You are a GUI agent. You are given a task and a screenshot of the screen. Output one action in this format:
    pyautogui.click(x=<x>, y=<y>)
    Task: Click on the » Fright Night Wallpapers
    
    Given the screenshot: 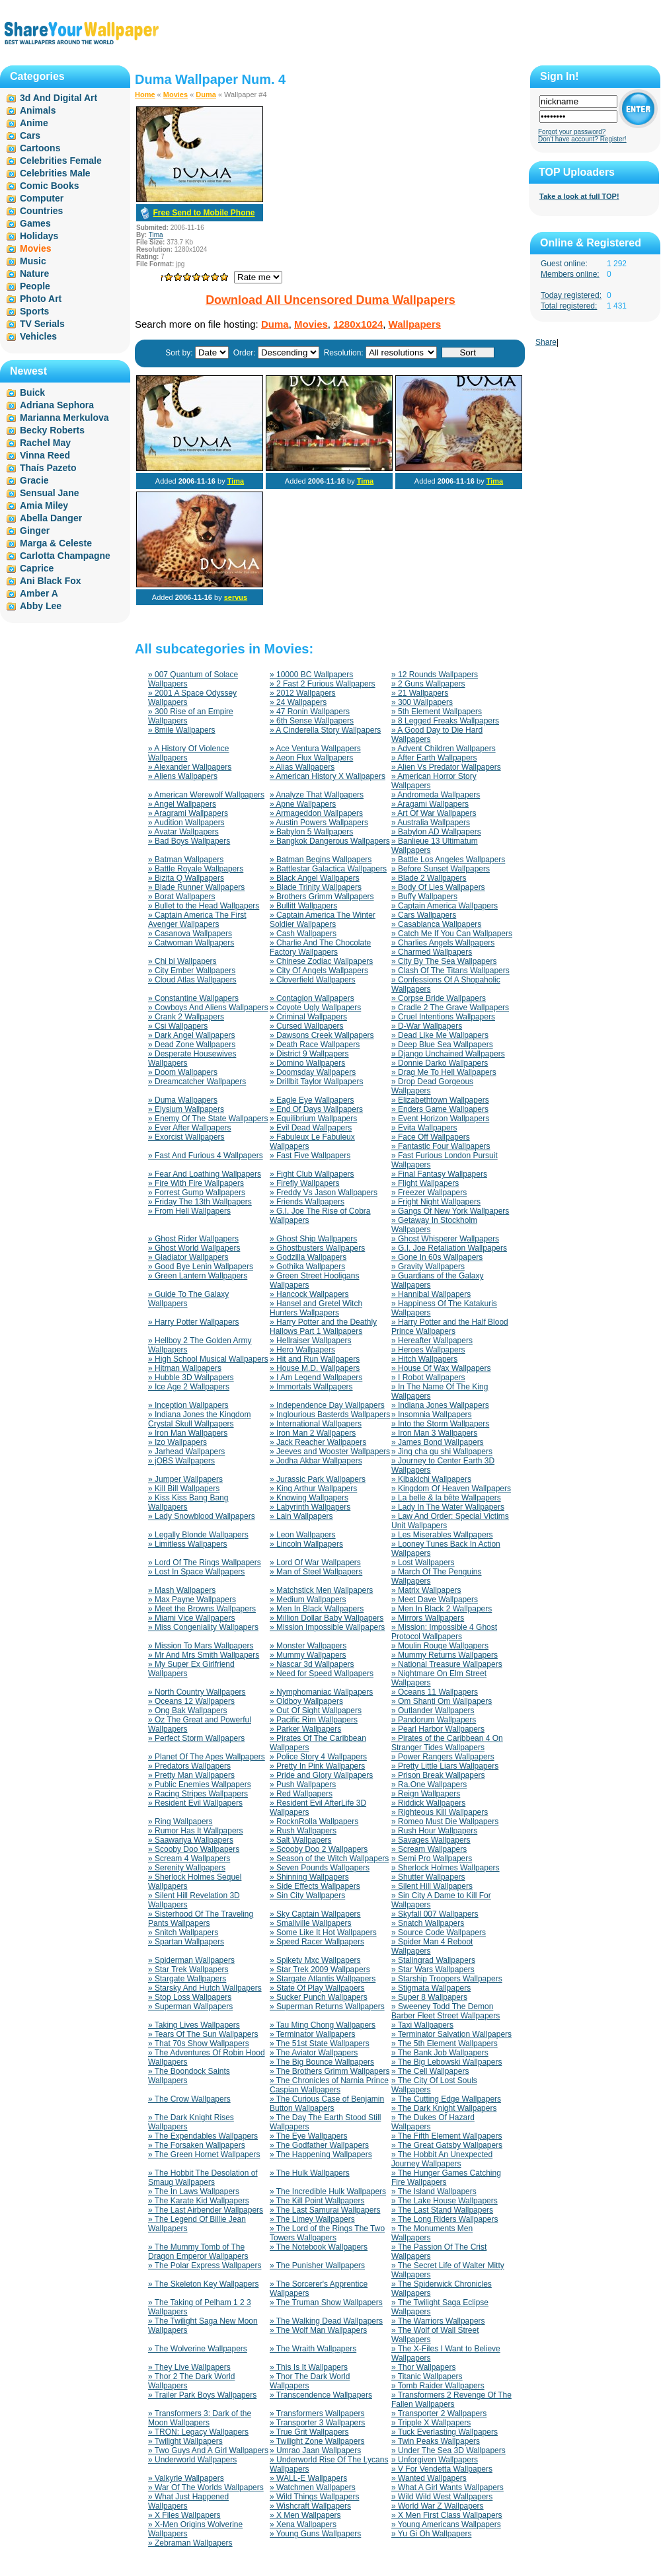 What is the action you would take?
    pyautogui.click(x=436, y=1201)
    